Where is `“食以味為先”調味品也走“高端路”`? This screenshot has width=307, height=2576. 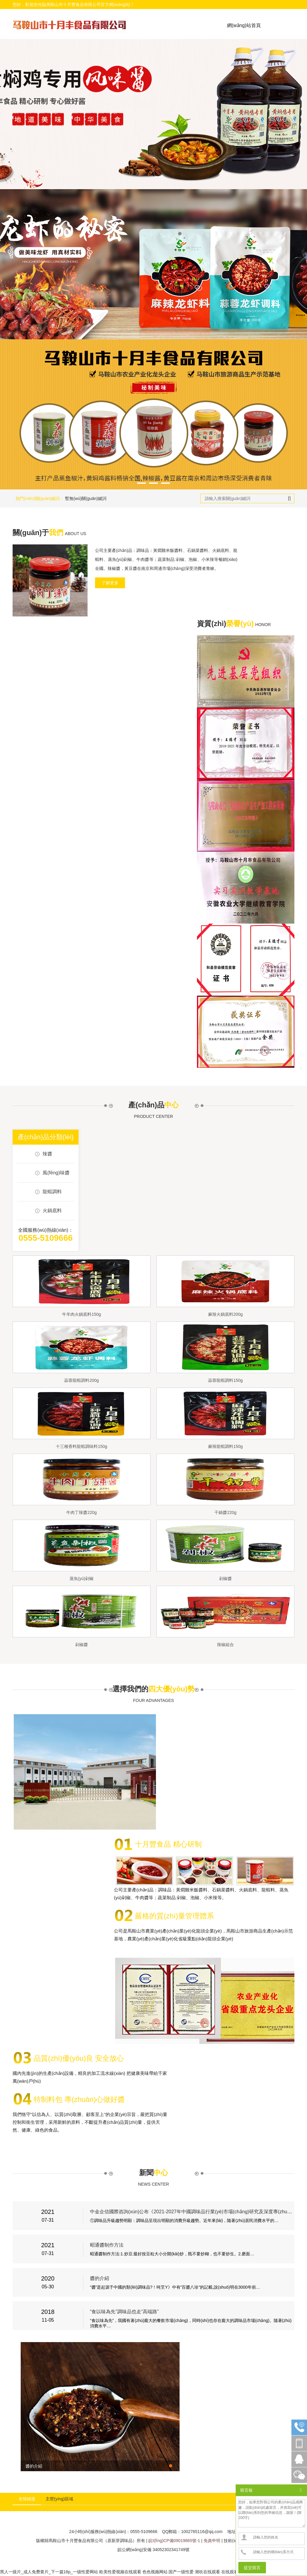 “食以味為先”調味品也走“高端路” is located at coordinates (124, 2311).